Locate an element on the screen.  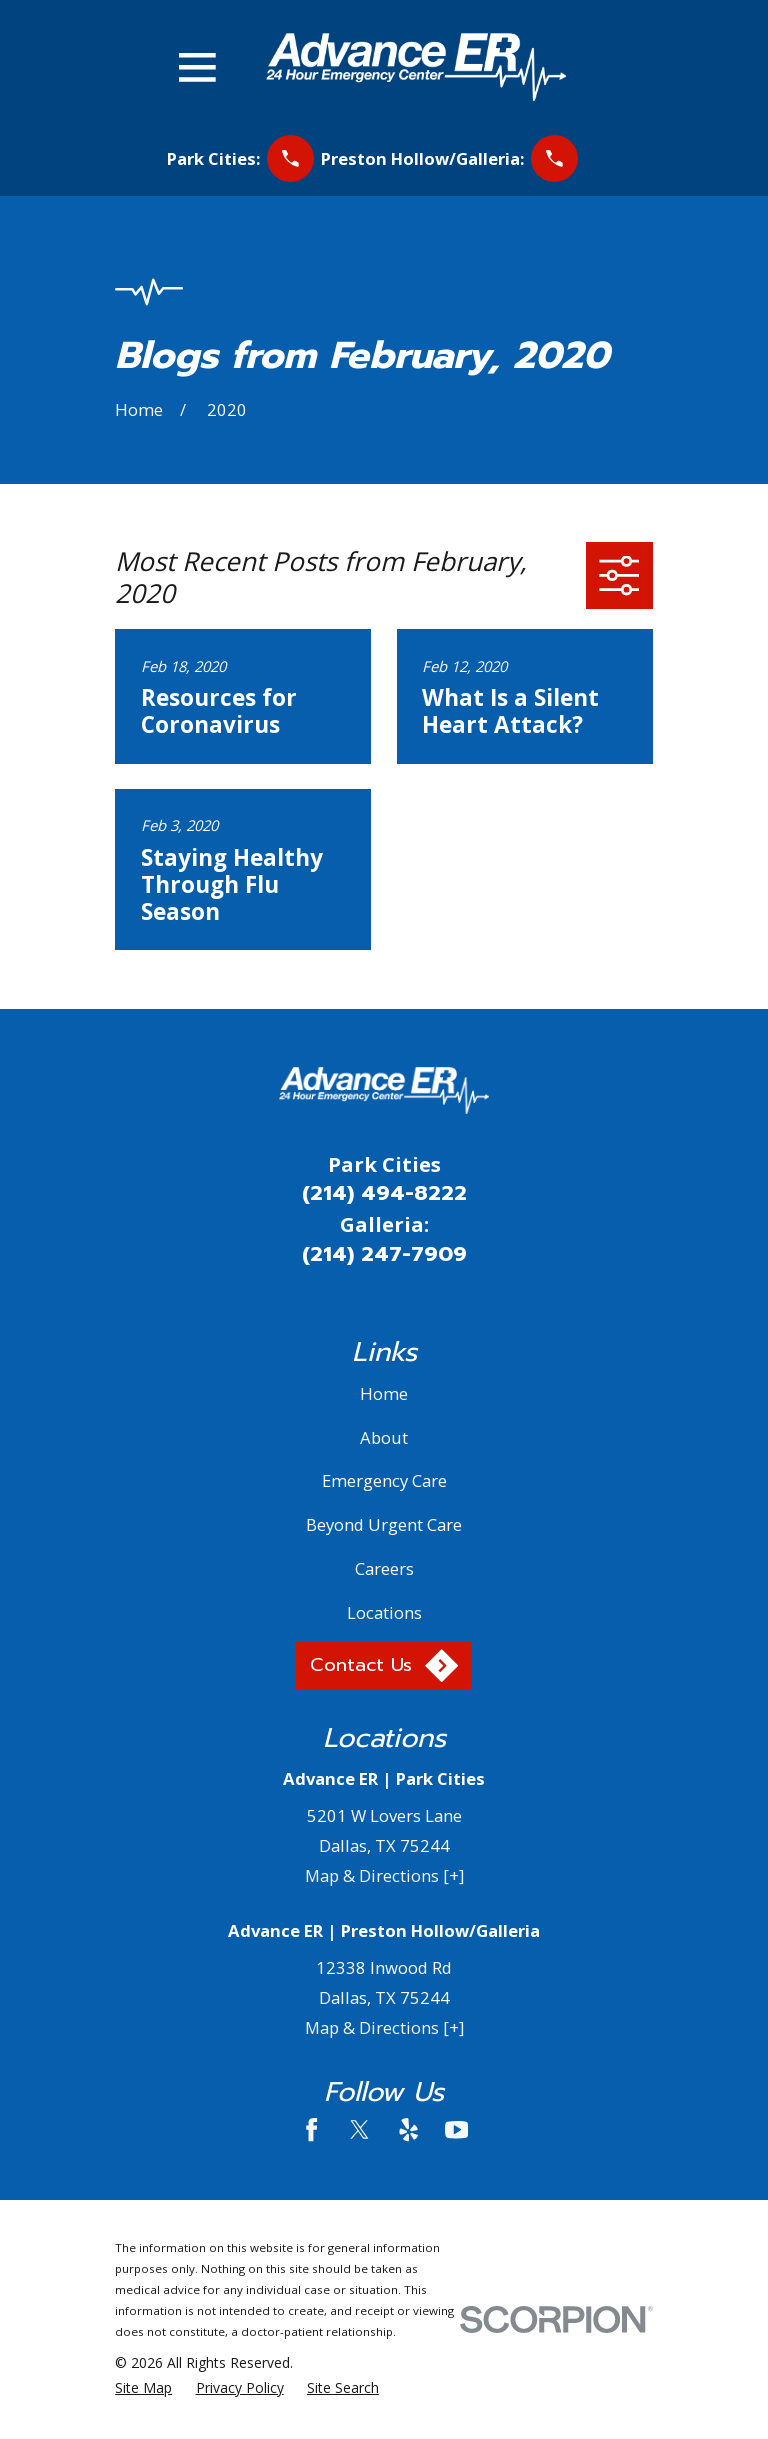
Home is located at coordinates (384, 1393).